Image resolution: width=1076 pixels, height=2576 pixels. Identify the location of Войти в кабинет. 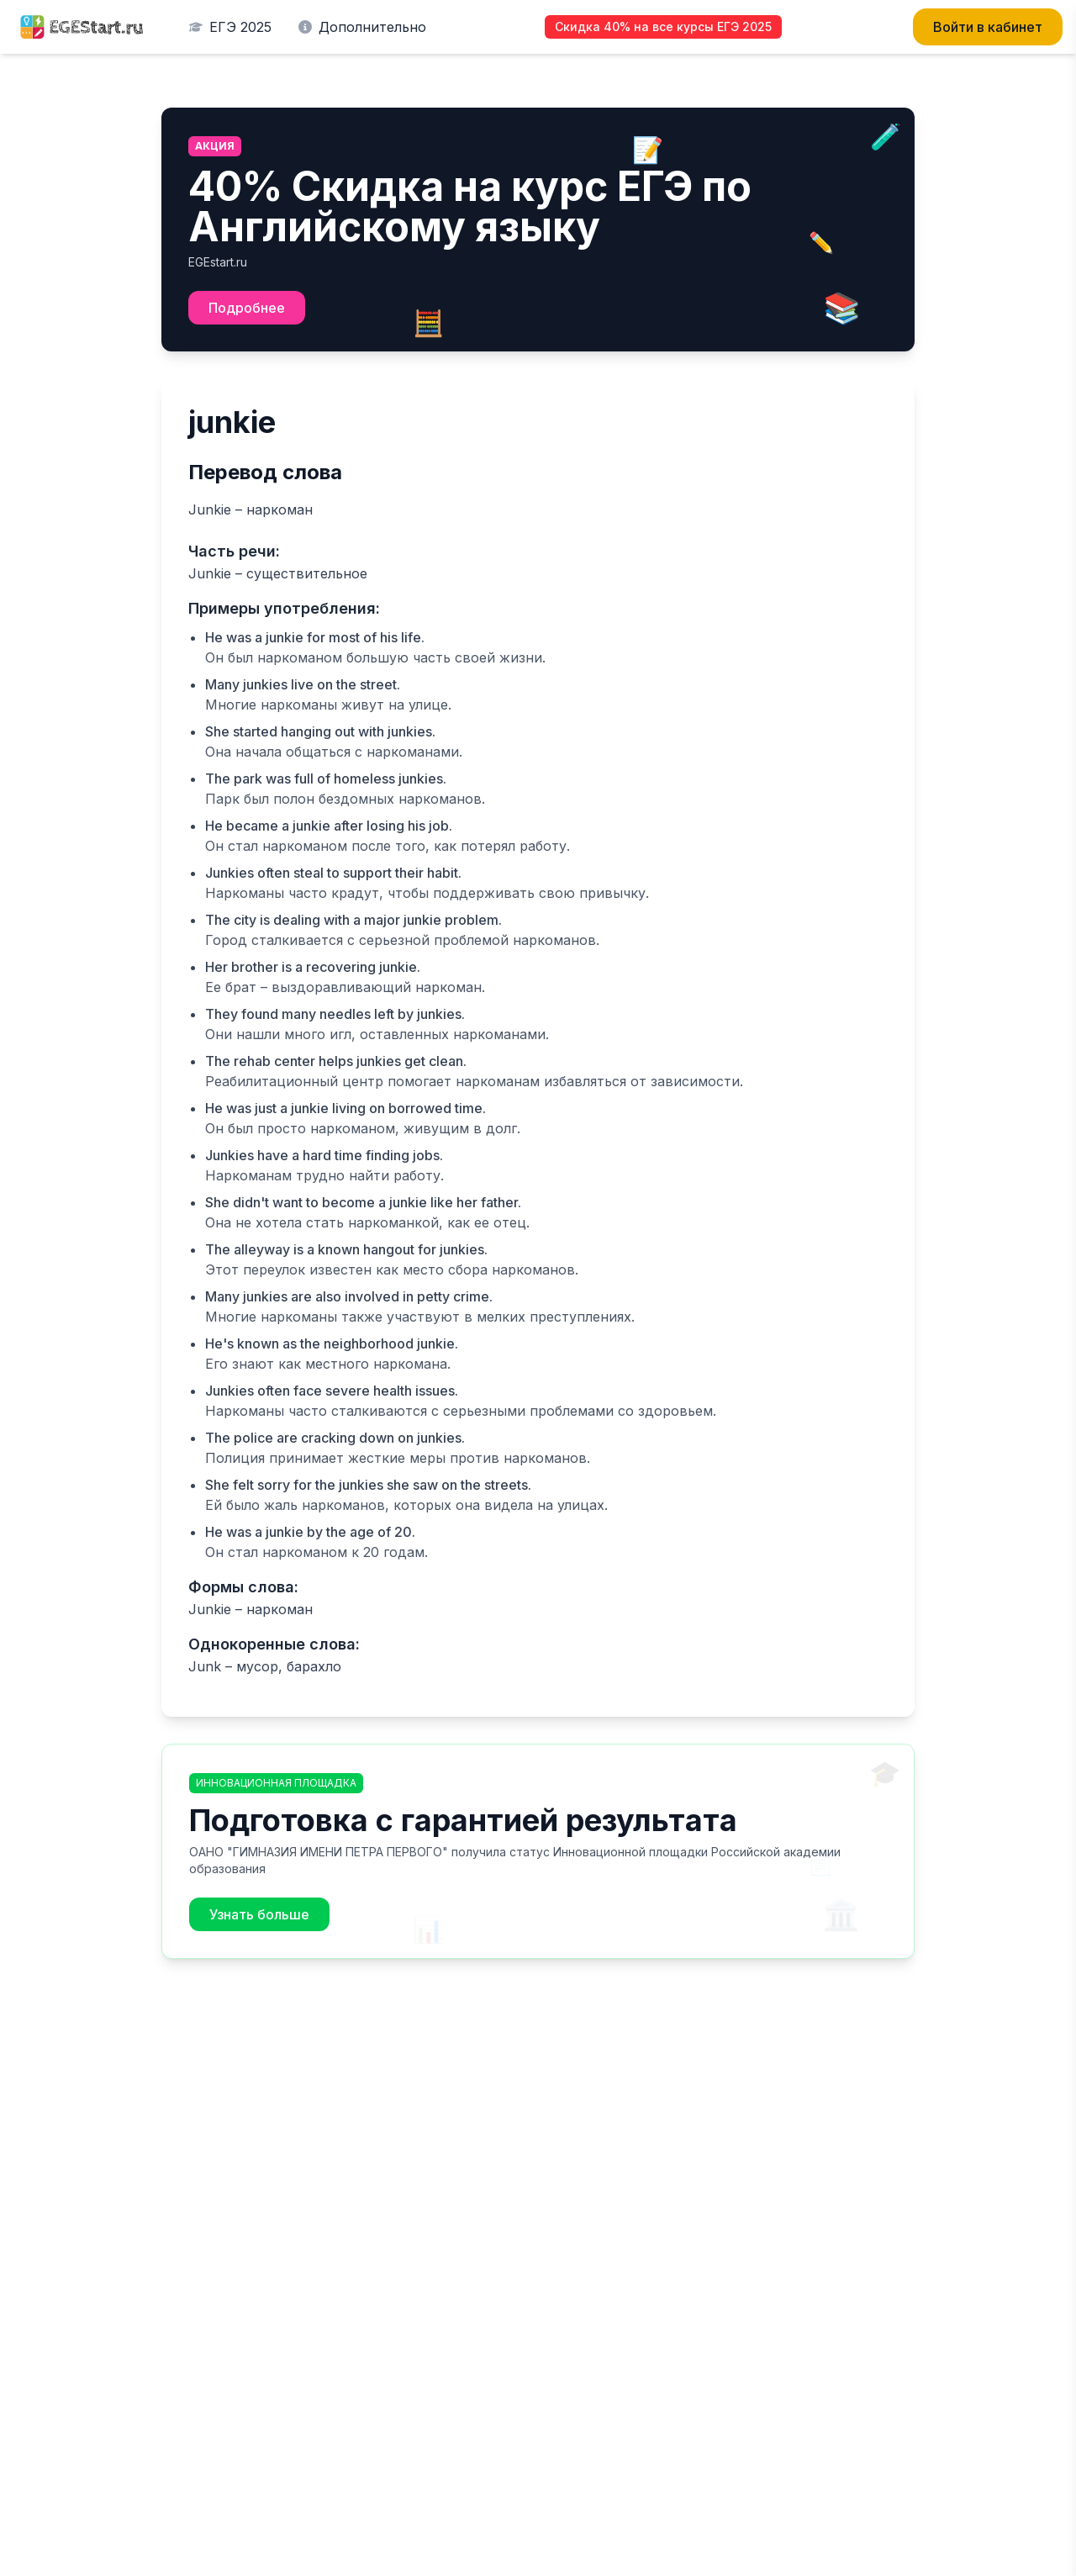
(987, 26).